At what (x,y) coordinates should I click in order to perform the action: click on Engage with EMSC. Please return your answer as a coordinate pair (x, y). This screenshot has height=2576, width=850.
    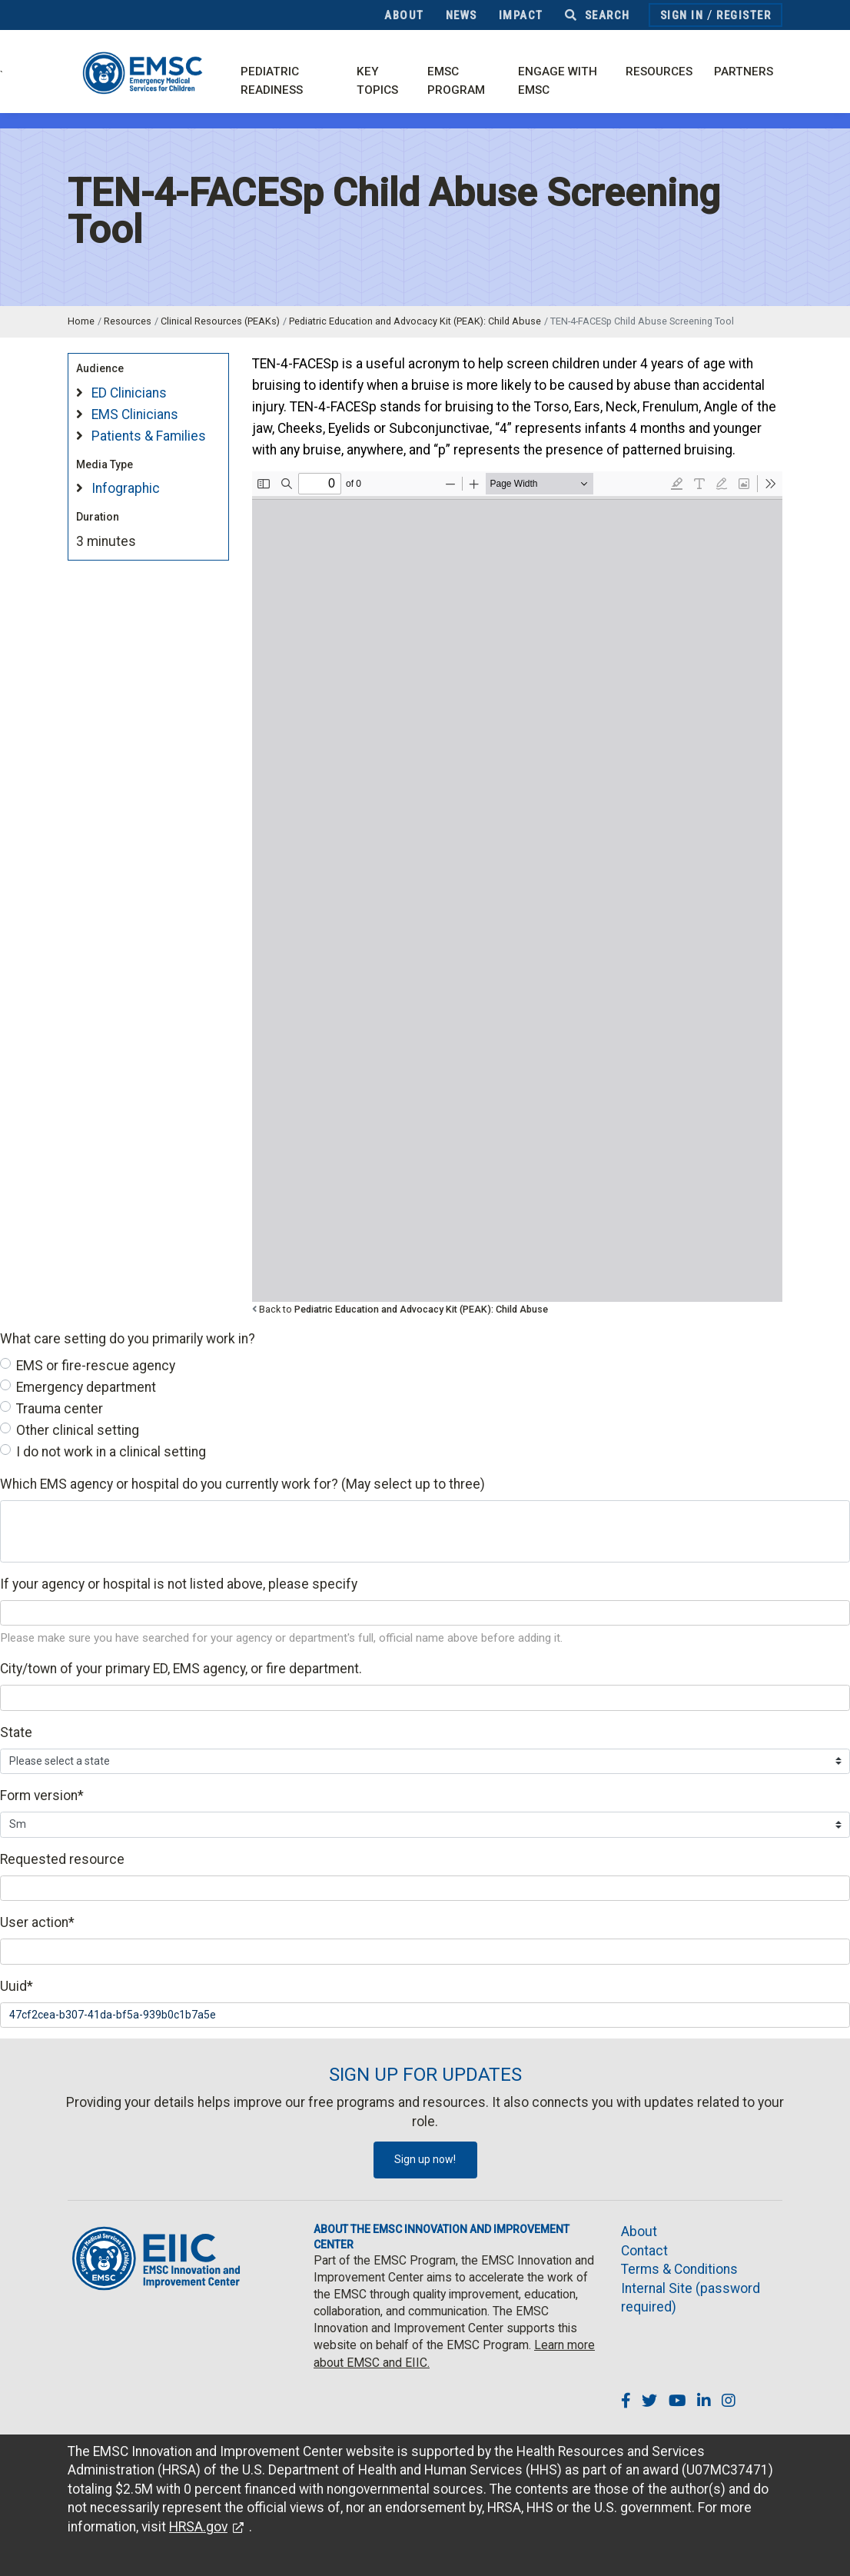
    Looking at the image, I should click on (557, 81).